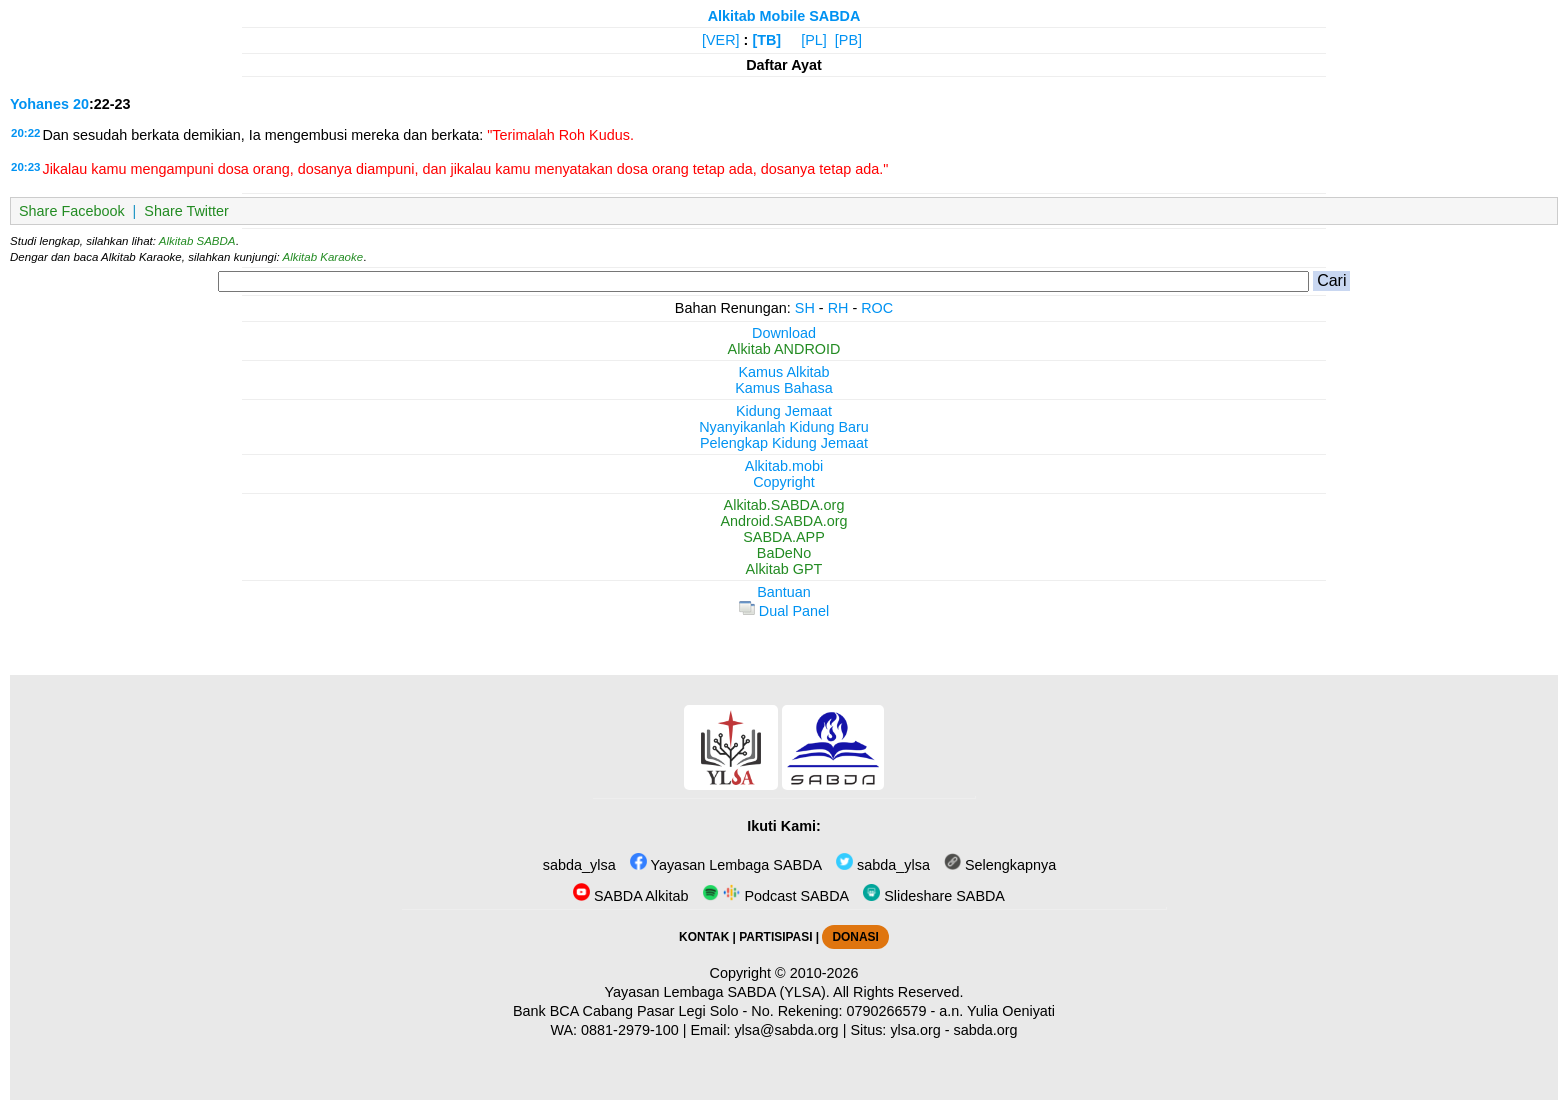 The height and width of the screenshot is (1105, 1568). I want to click on 20:22, so click(25, 133).